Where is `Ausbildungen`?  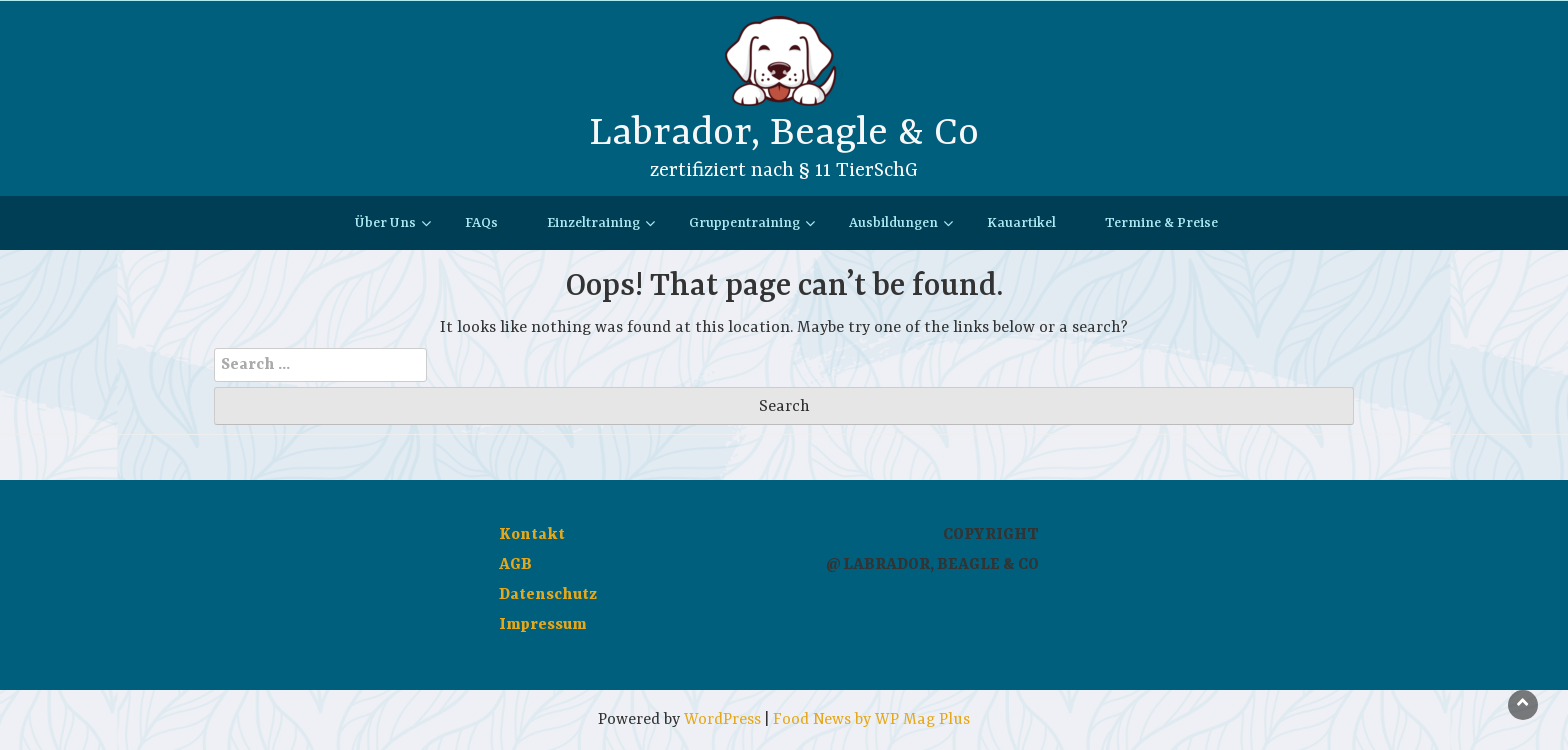 Ausbildungen is located at coordinates (893, 223).